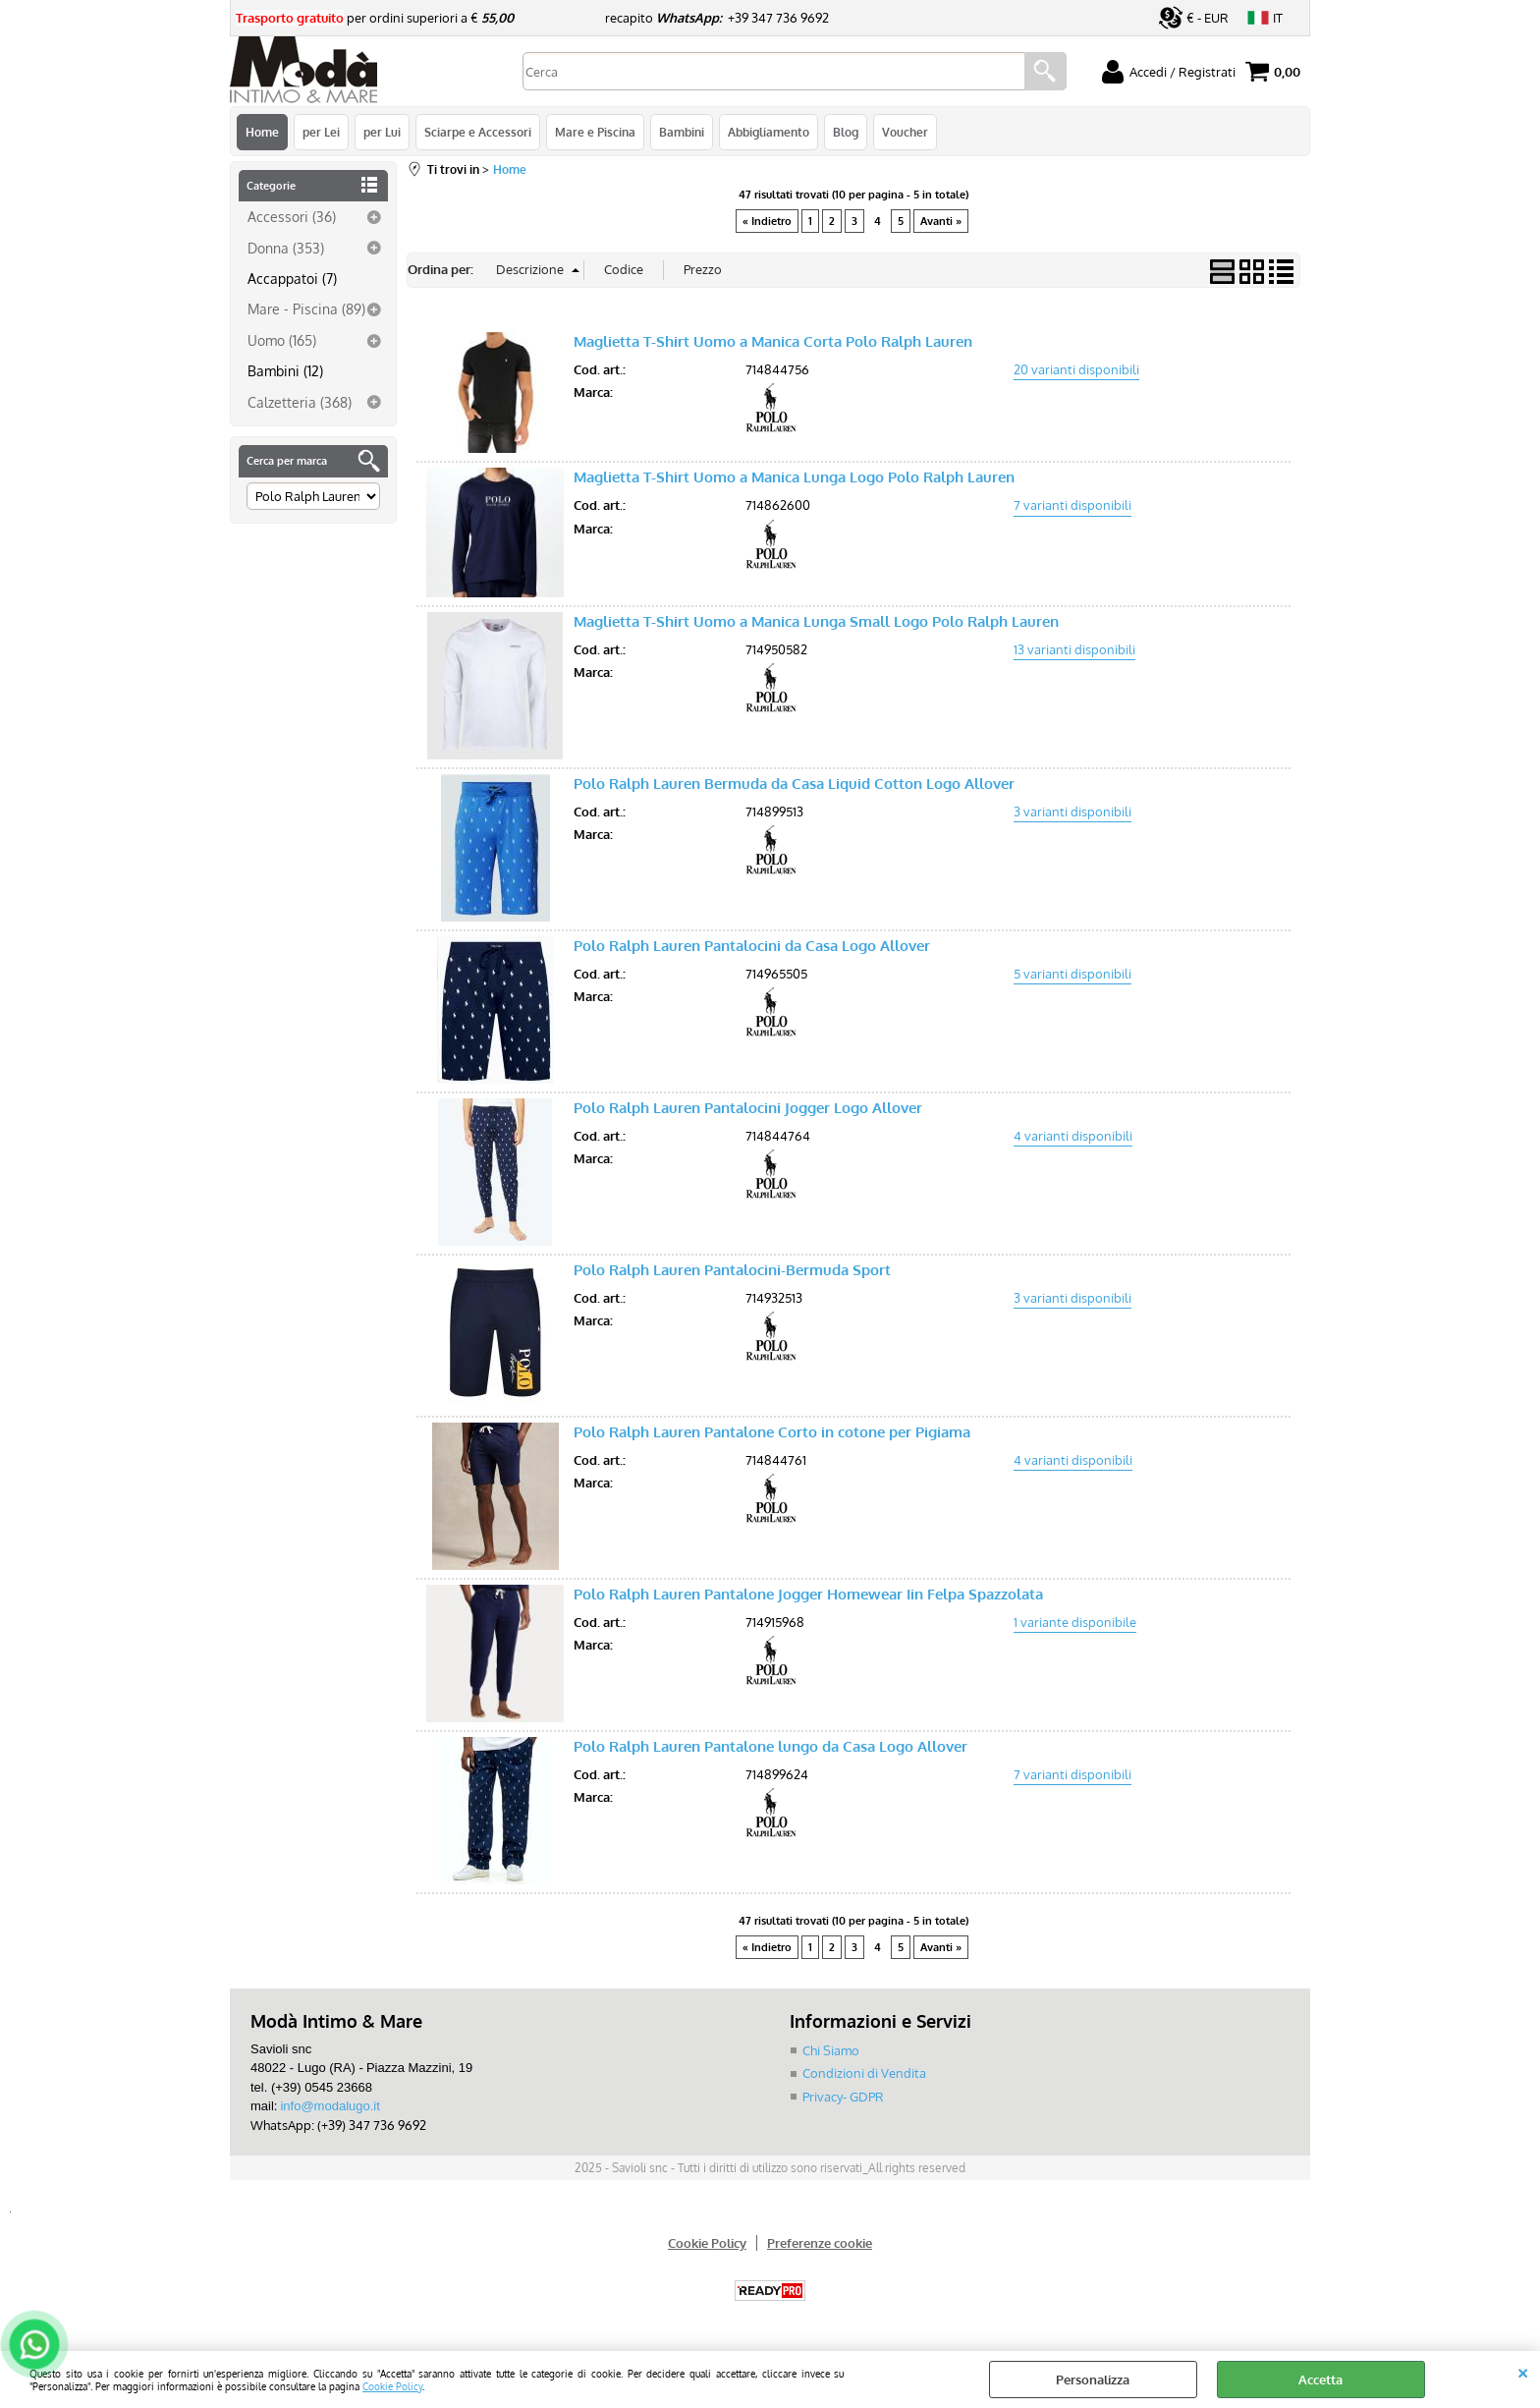  Describe the element at coordinates (732, 1269) in the screenshot. I see `Polo Ralph Lauren Pantalocini-Bermuda Sport` at that location.